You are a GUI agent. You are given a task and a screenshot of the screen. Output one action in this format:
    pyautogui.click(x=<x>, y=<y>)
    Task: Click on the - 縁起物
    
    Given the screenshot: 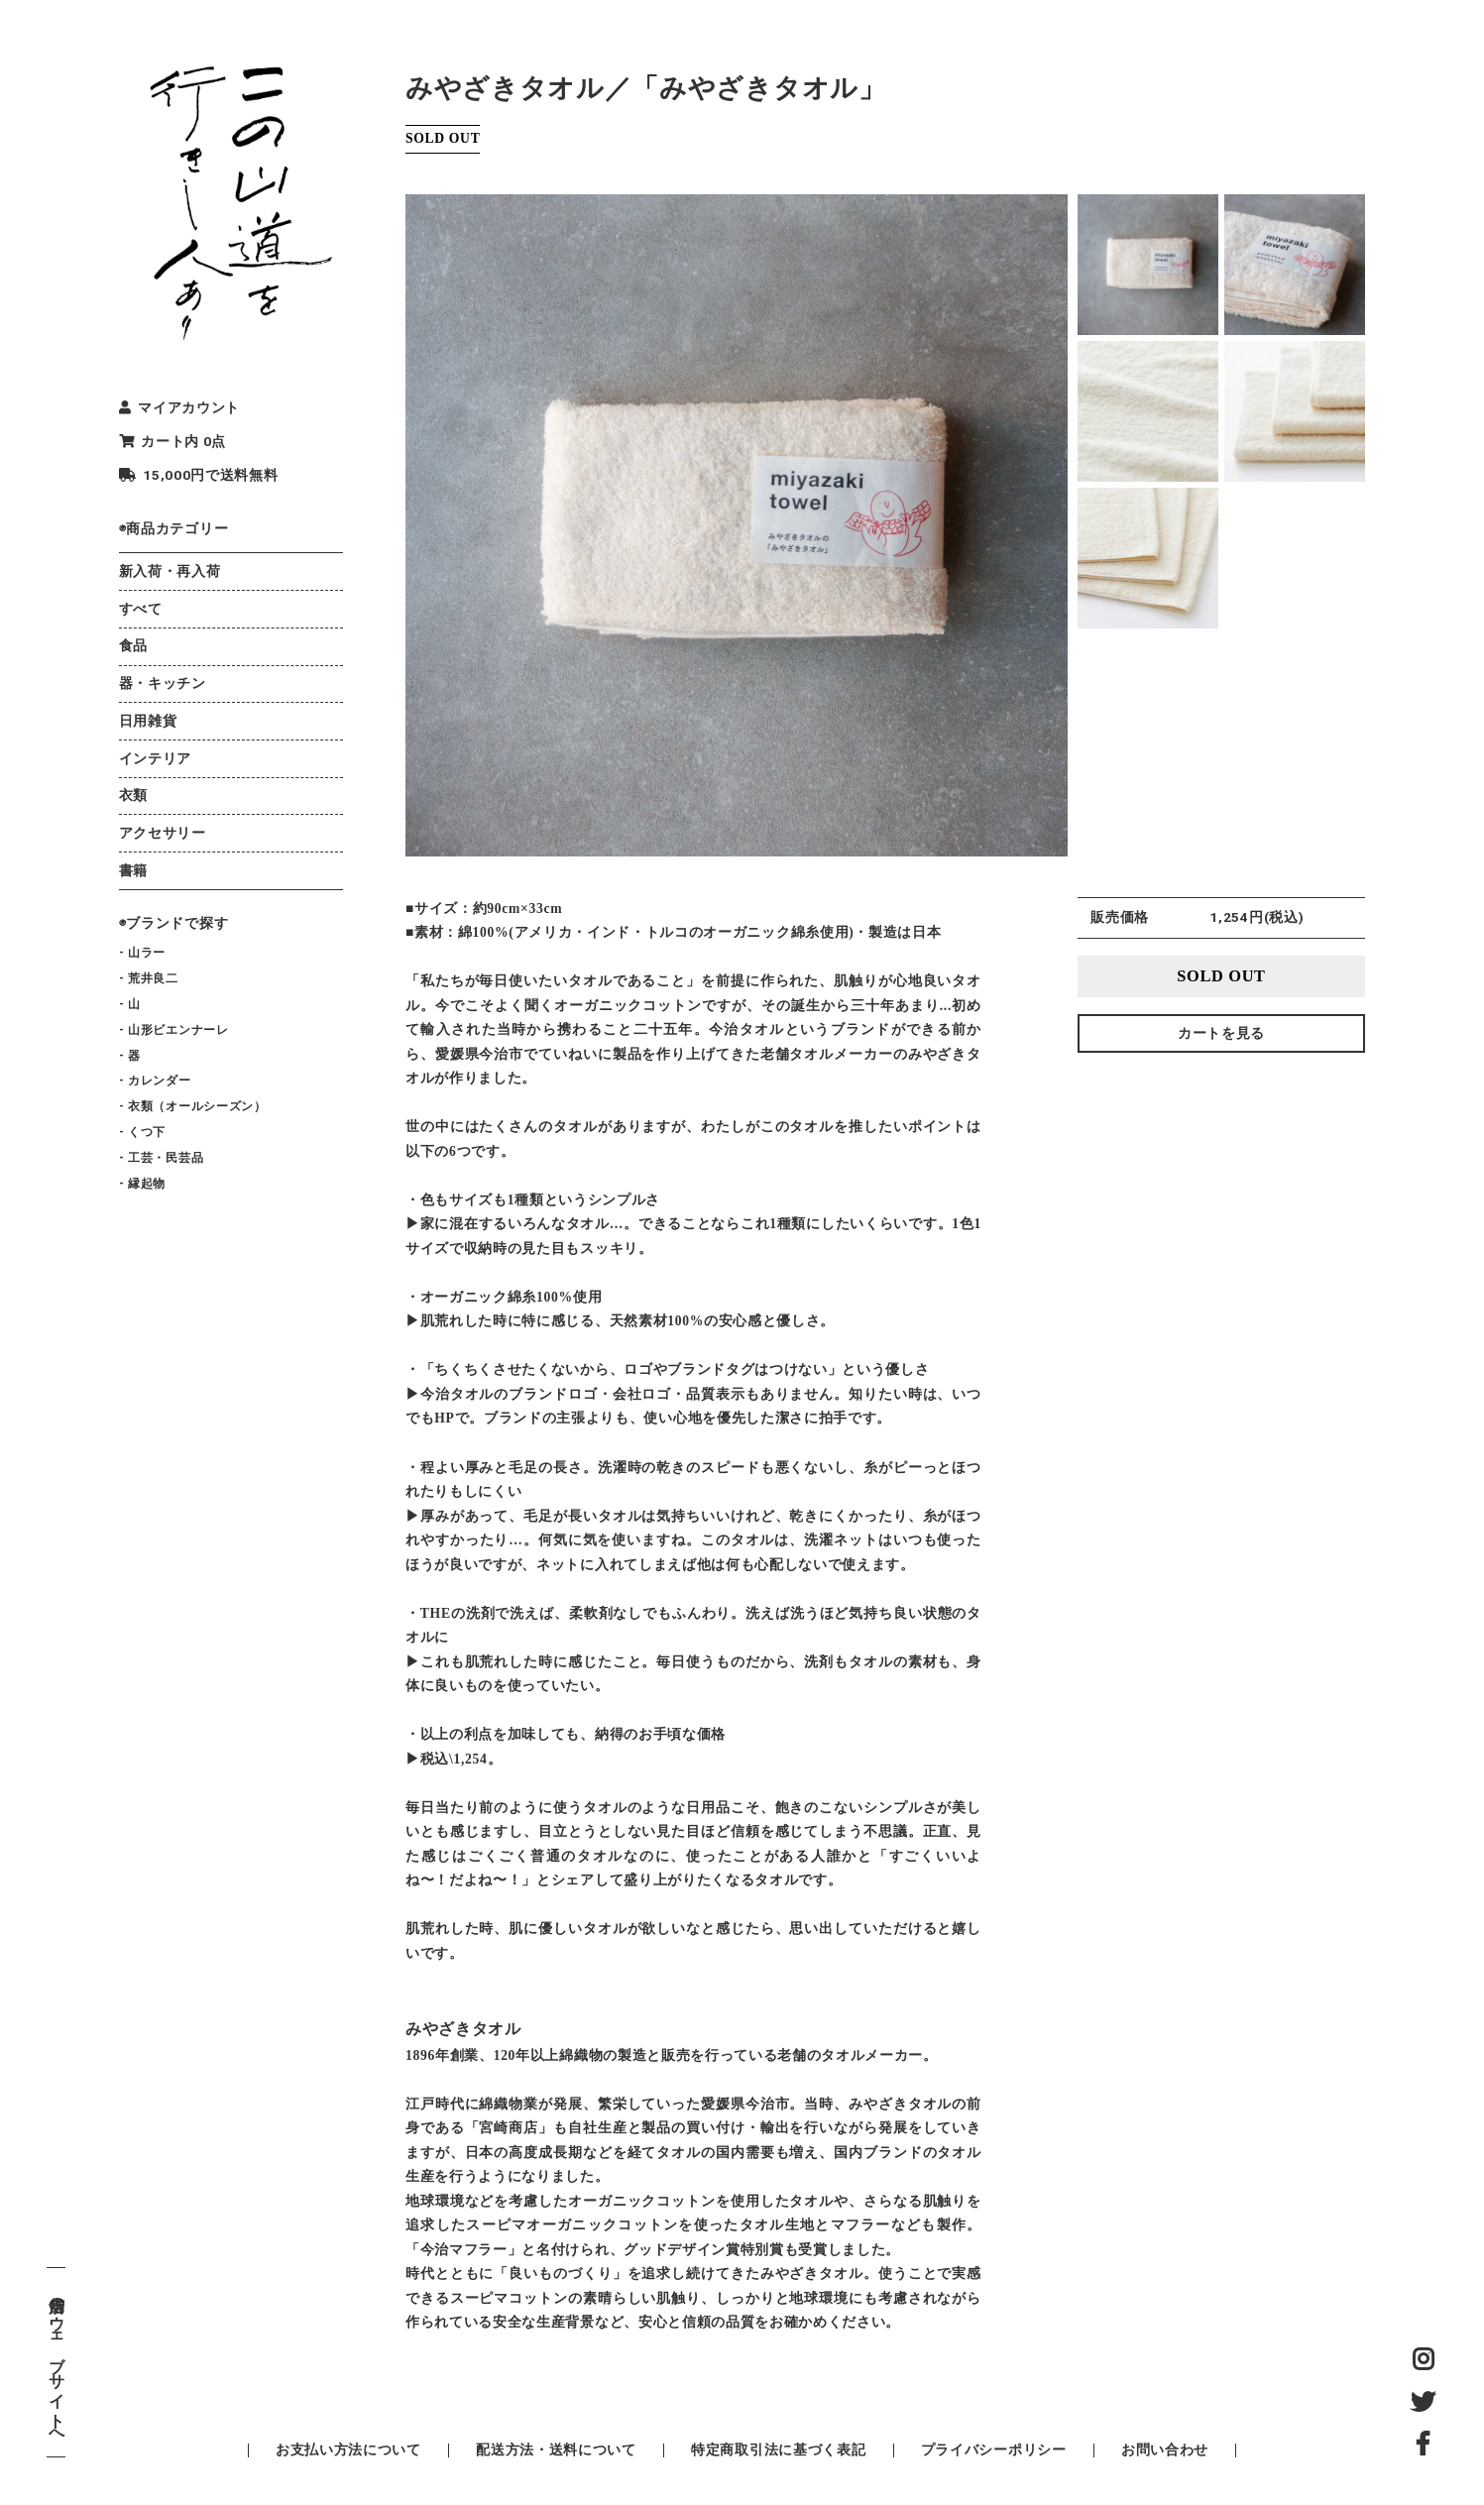 What is the action you would take?
    pyautogui.click(x=142, y=1184)
    